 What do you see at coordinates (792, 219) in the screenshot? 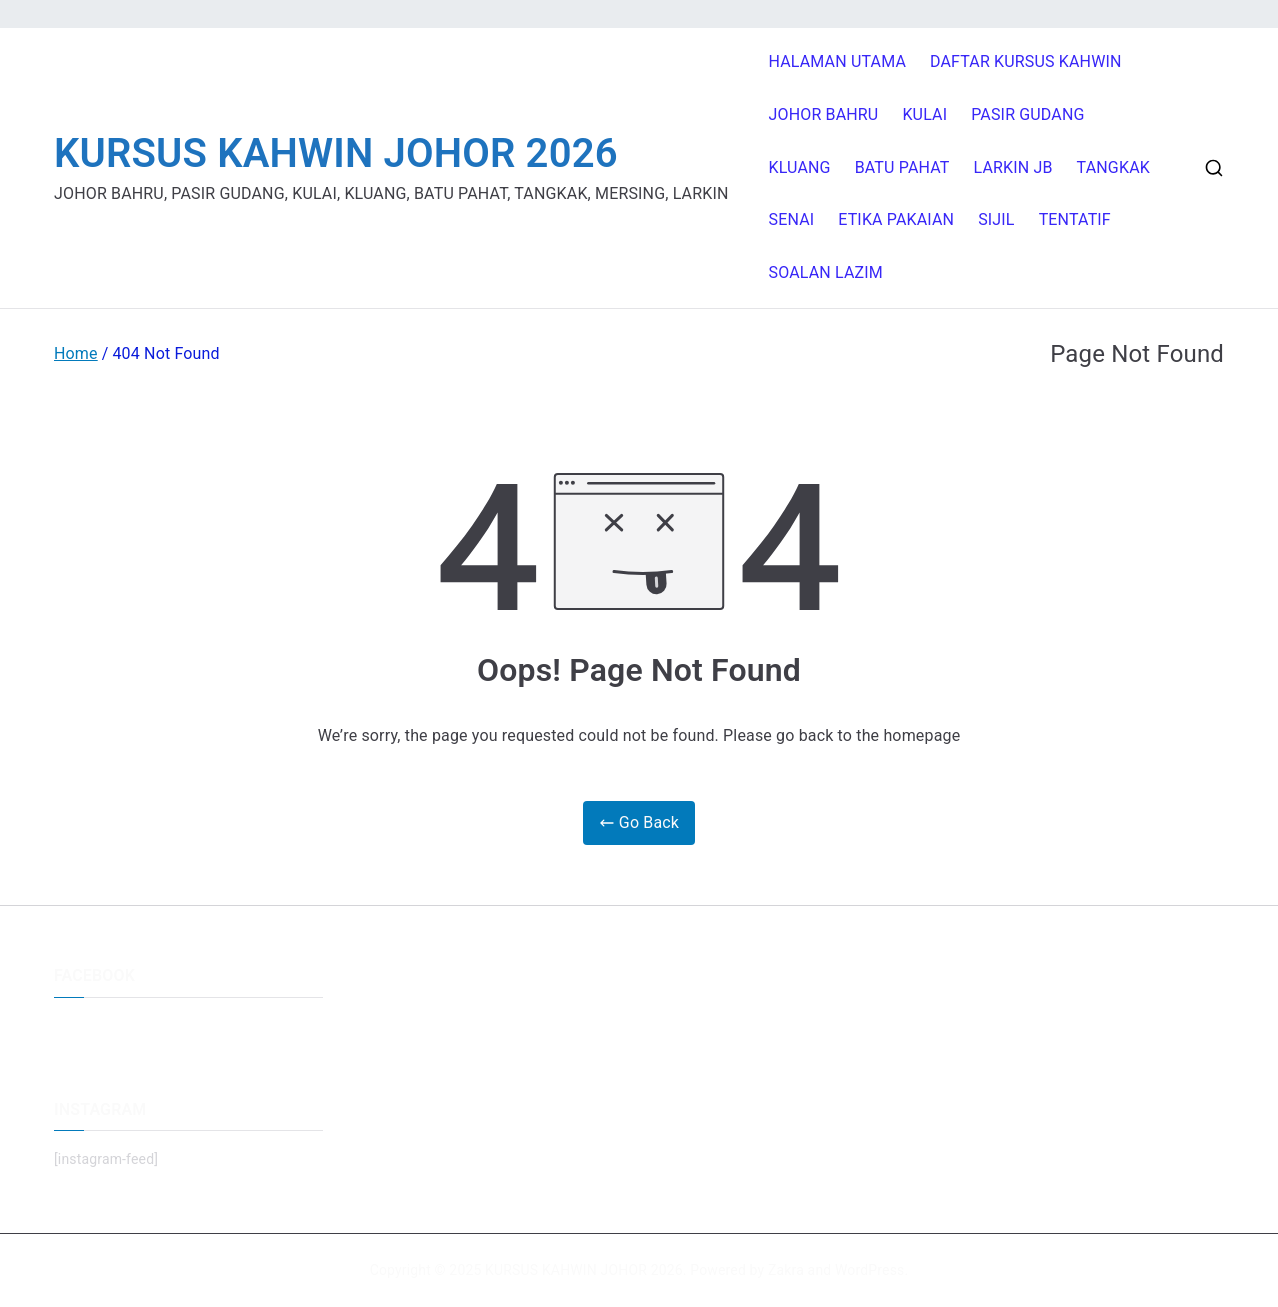
I see `SENAI` at bounding box center [792, 219].